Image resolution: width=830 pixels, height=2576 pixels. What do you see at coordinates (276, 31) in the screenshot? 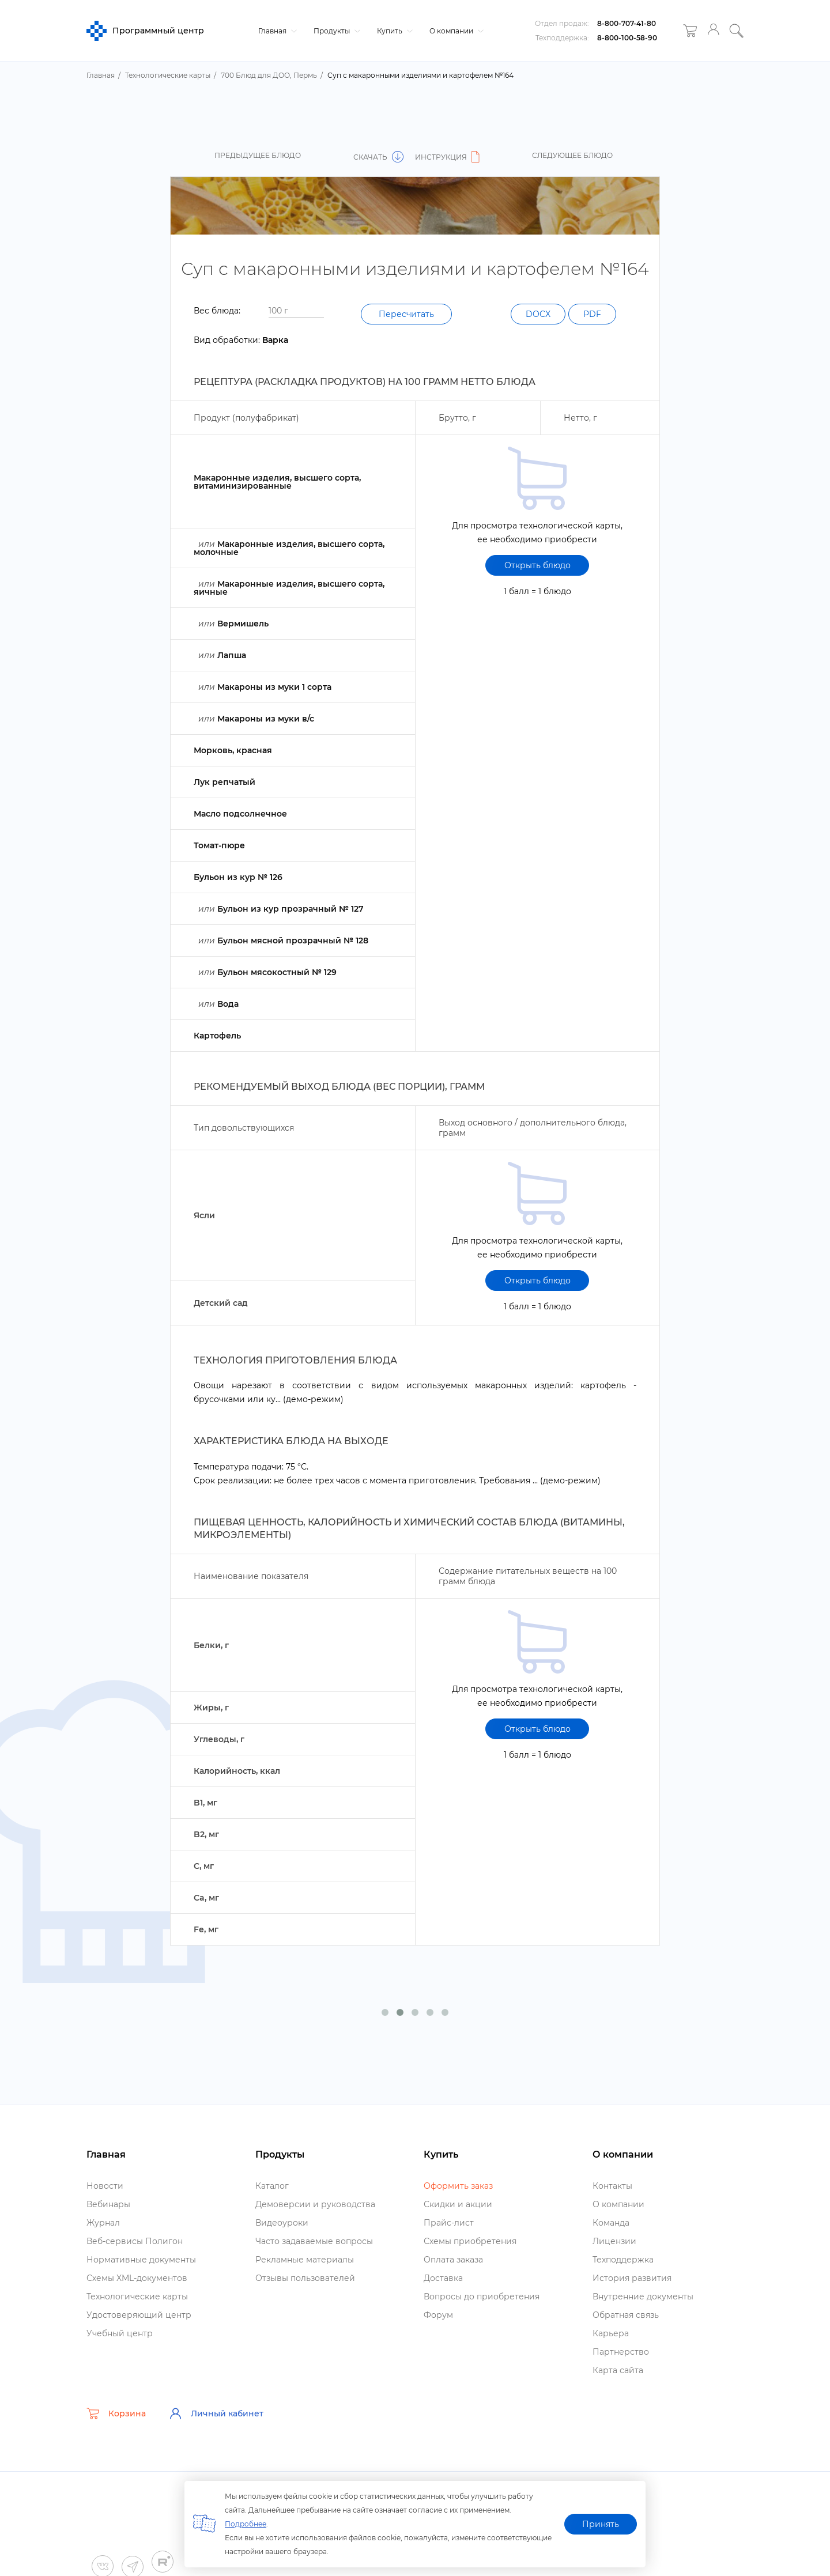
I see `Главная` at bounding box center [276, 31].